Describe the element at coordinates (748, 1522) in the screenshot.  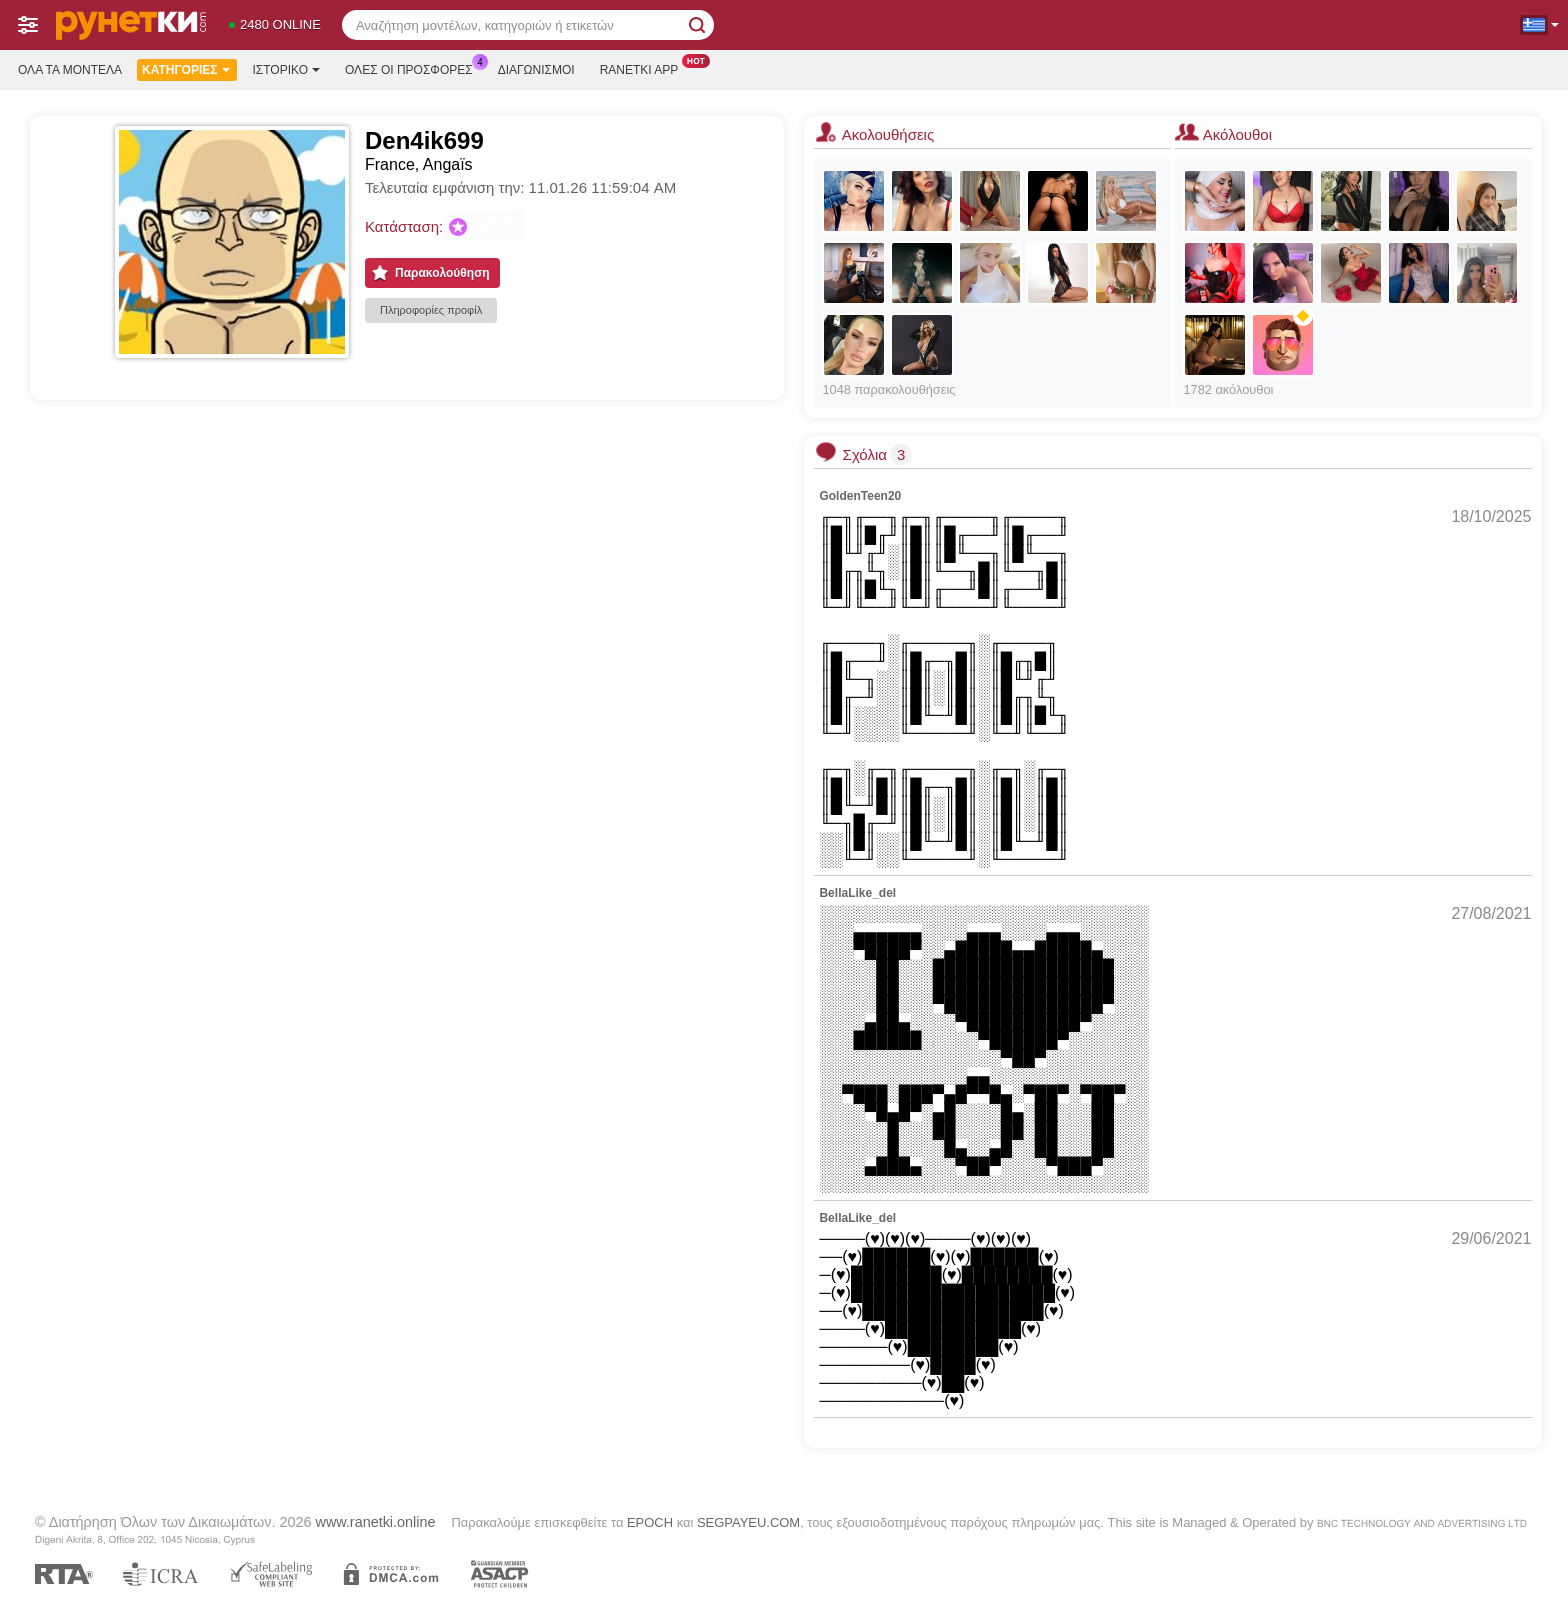
I see `SEGPAYEU.COM` at that location.